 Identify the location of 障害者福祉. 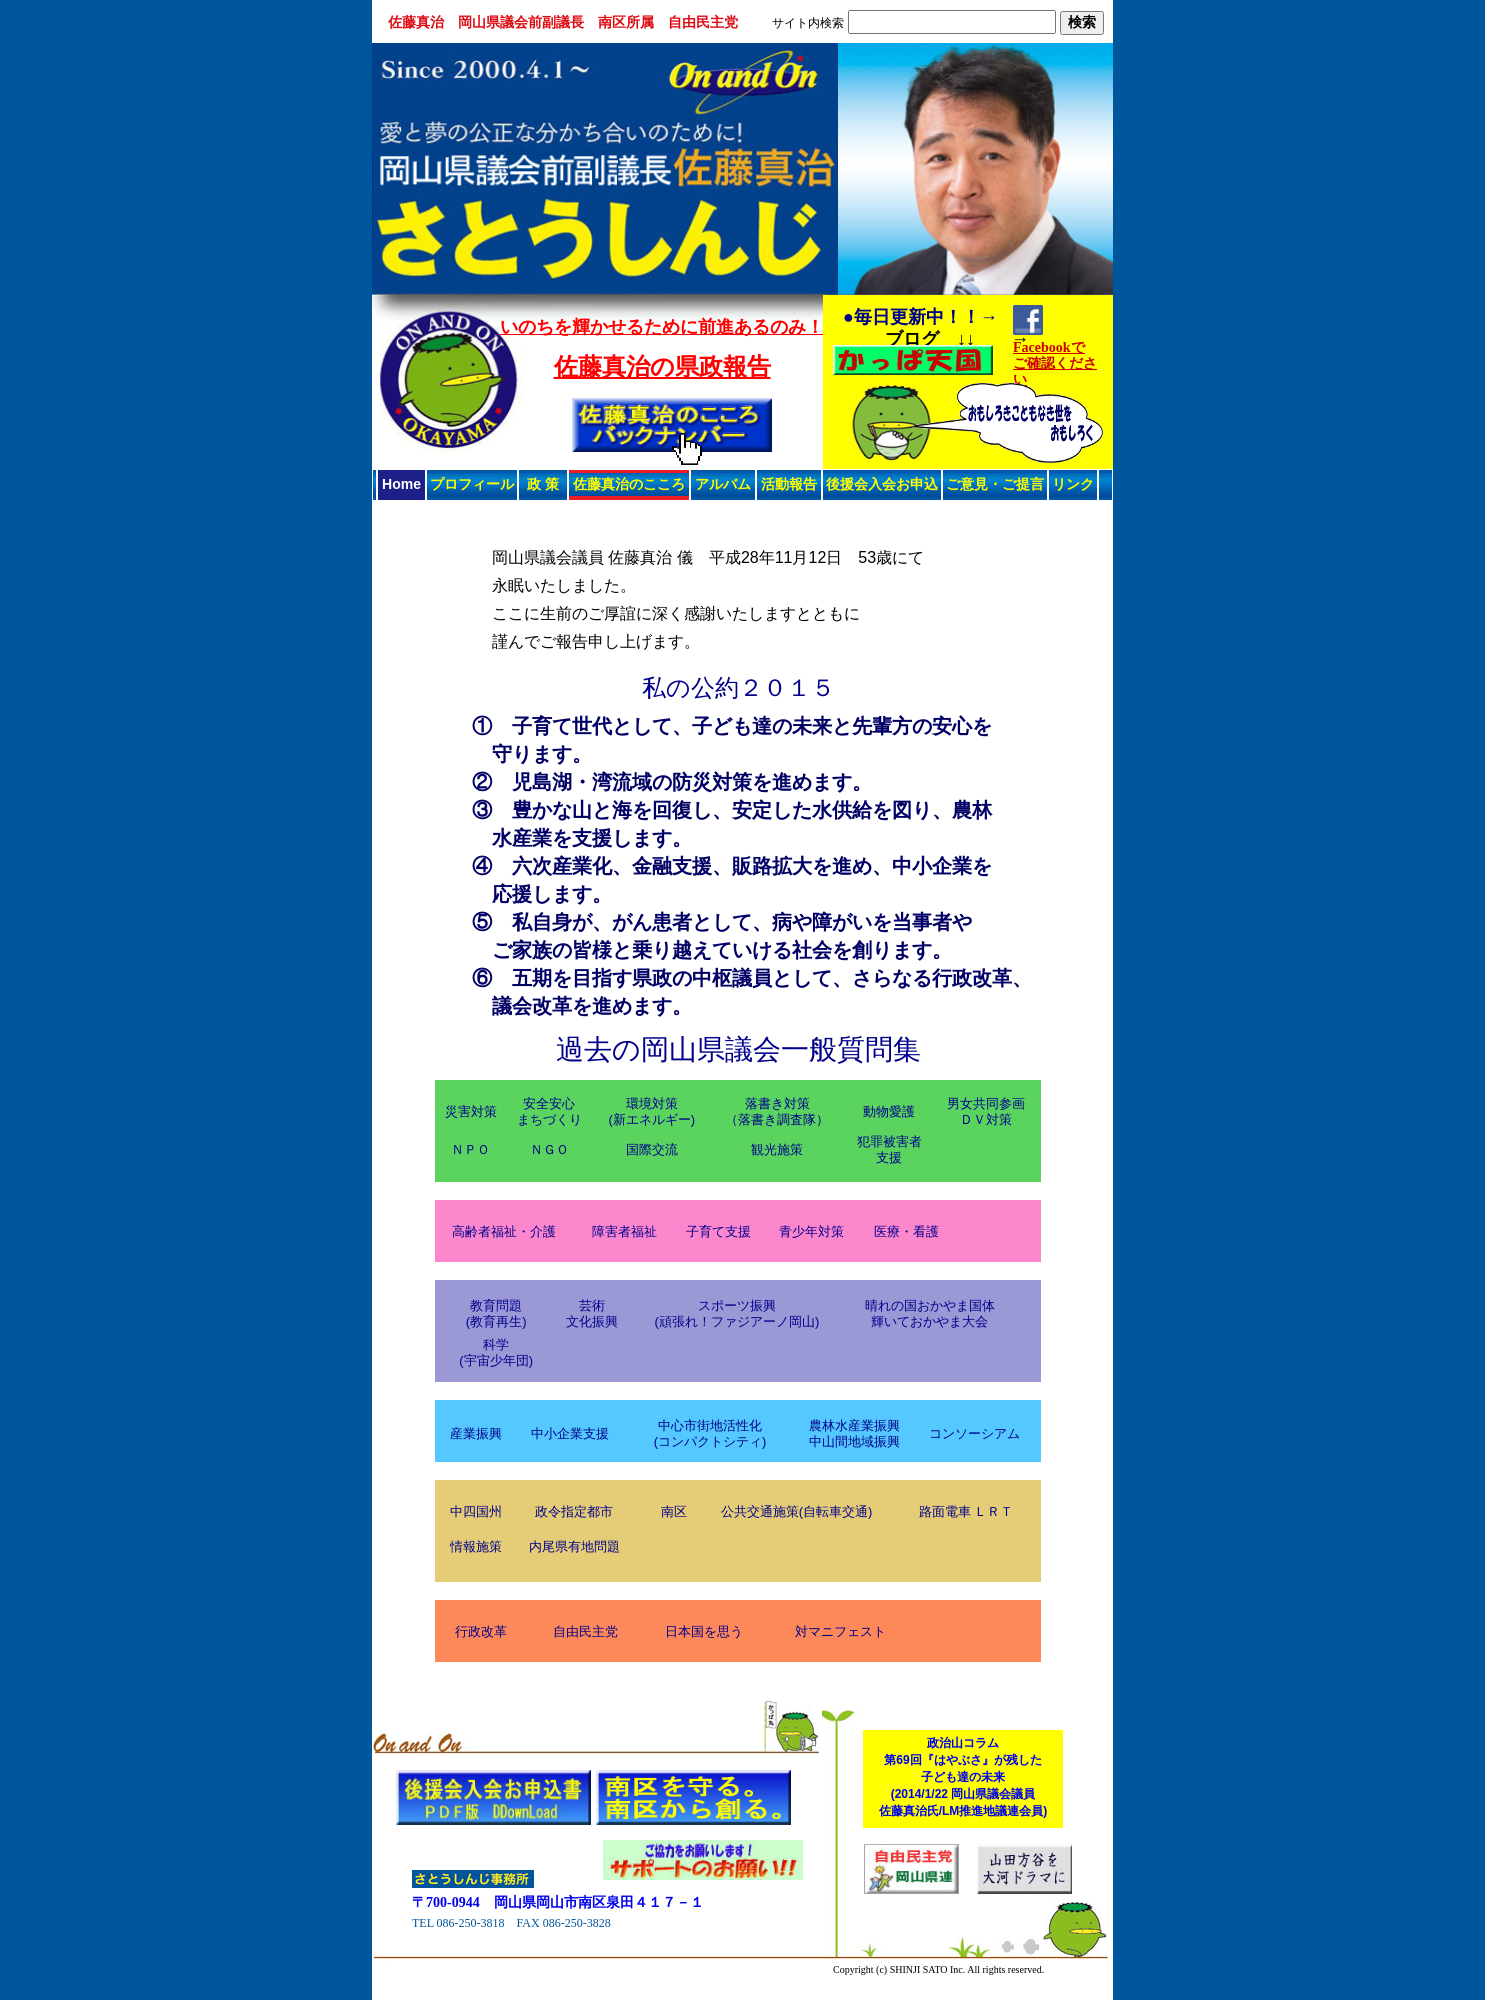
(624, 1231).